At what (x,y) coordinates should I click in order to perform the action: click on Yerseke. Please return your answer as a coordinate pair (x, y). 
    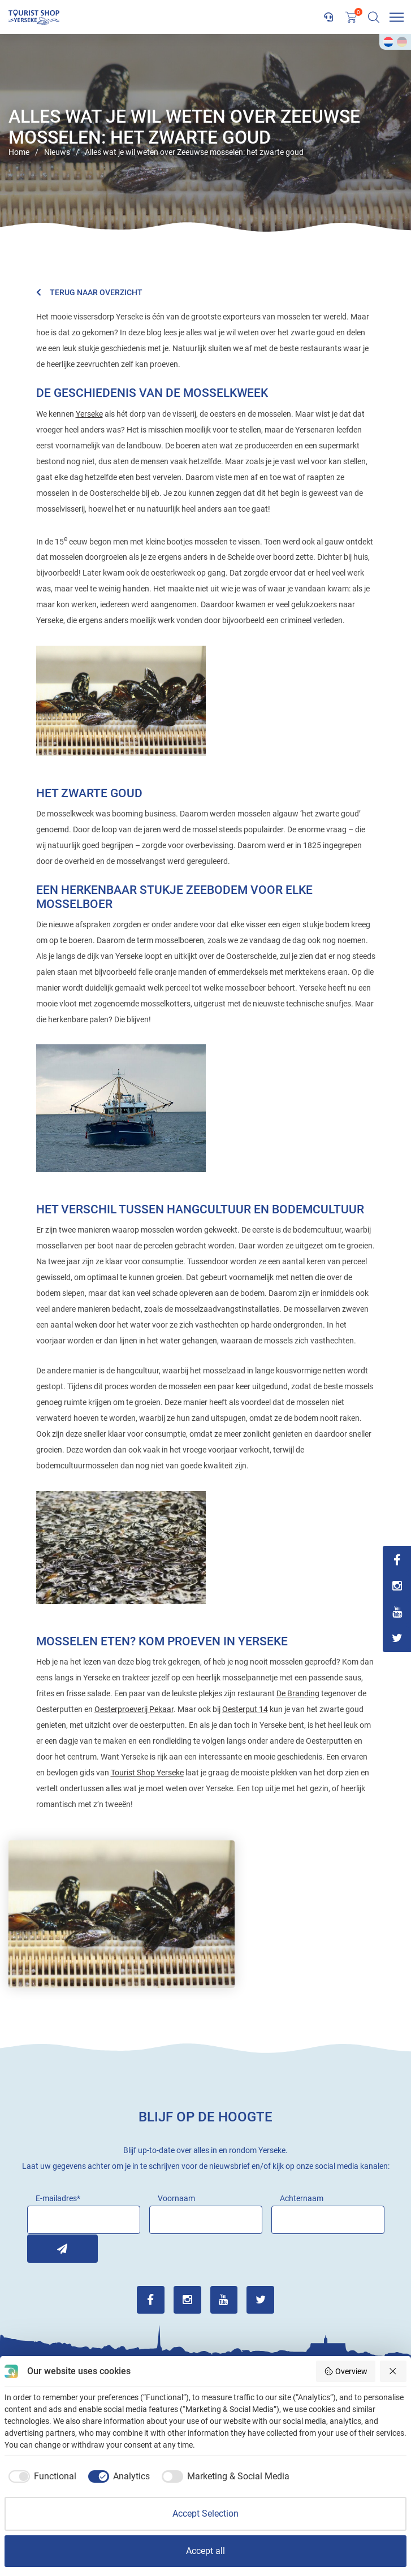
    Looking at the image, I should click on (89, 413).